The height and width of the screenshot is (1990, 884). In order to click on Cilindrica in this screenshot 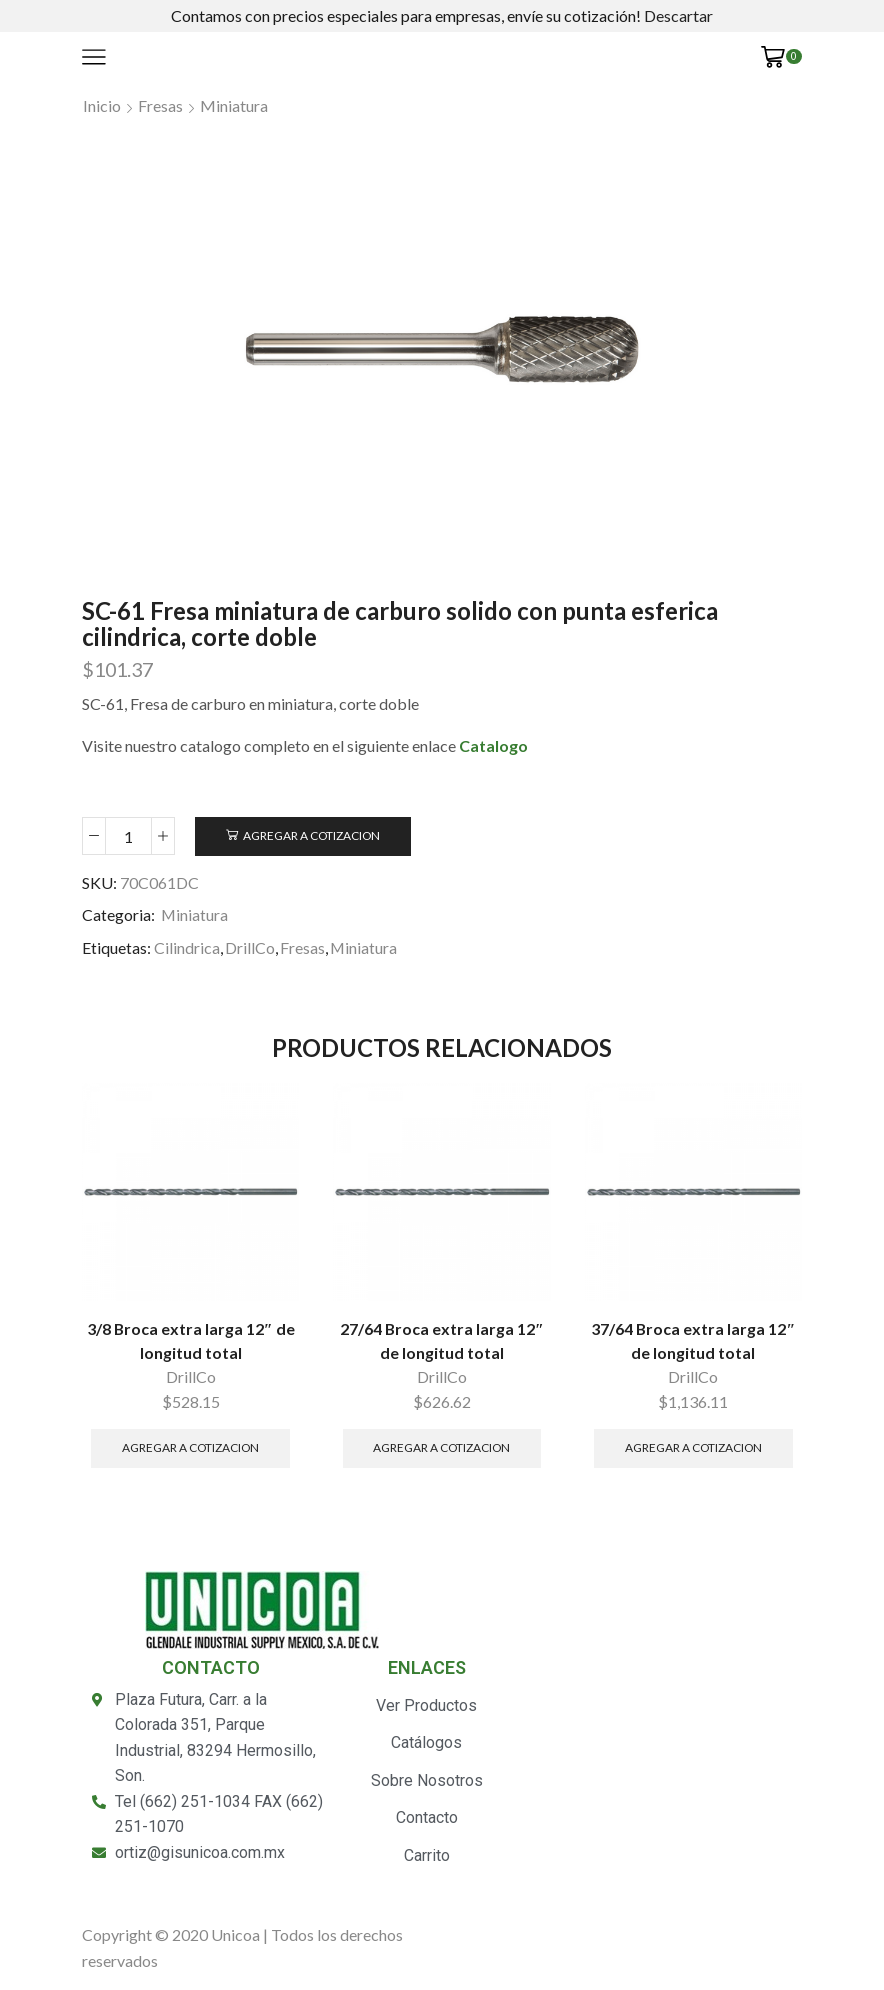, I will do `click(187, 947)`.